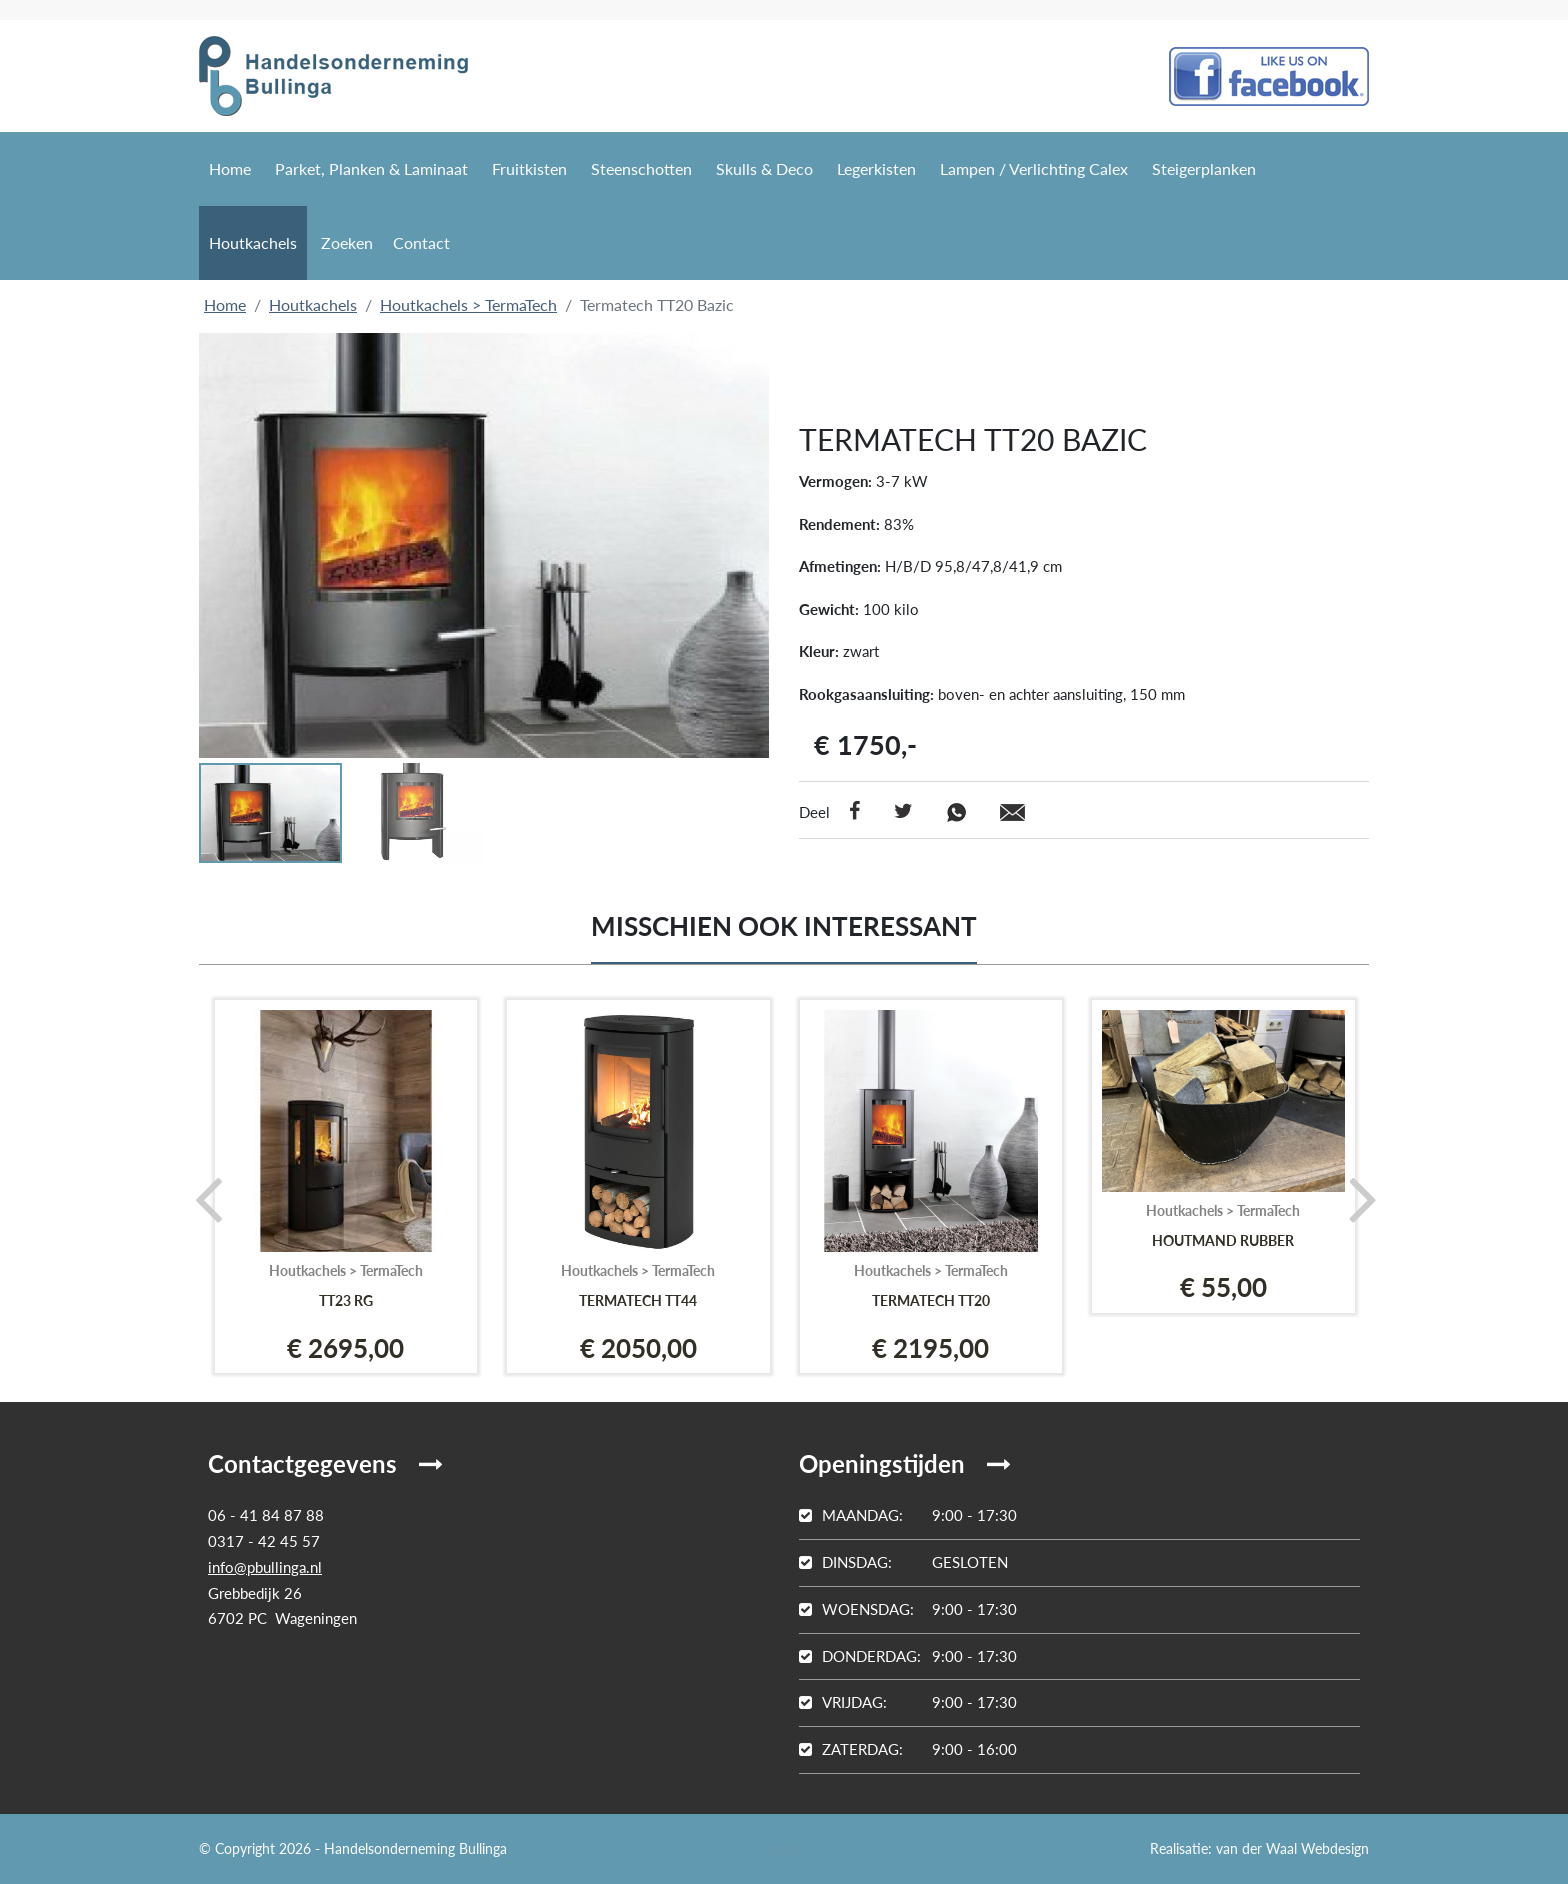  I want to click on Legerkisten, so click(876, 168).